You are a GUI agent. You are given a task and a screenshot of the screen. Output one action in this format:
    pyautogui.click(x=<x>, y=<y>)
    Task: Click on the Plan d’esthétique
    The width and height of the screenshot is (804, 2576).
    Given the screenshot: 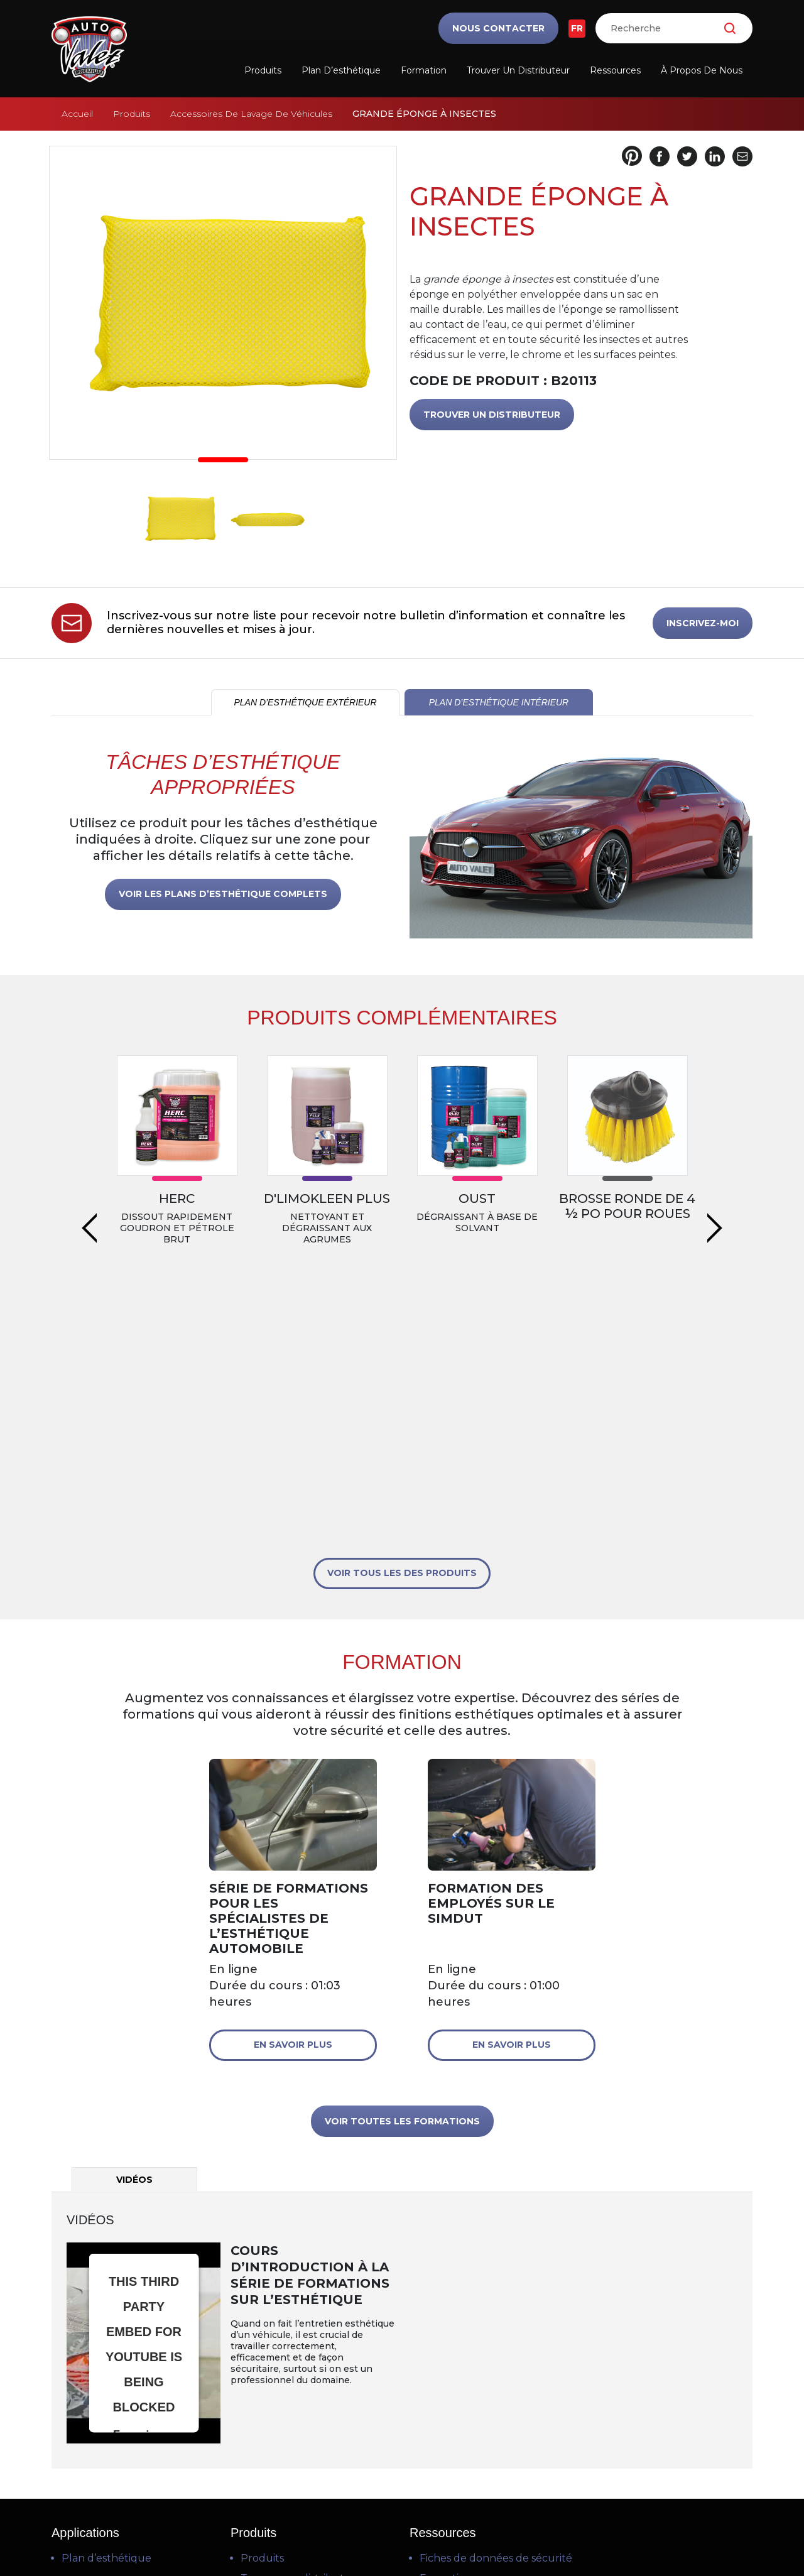 What is the action you would take?
    pyautogui.click(x=341, y=70)
    